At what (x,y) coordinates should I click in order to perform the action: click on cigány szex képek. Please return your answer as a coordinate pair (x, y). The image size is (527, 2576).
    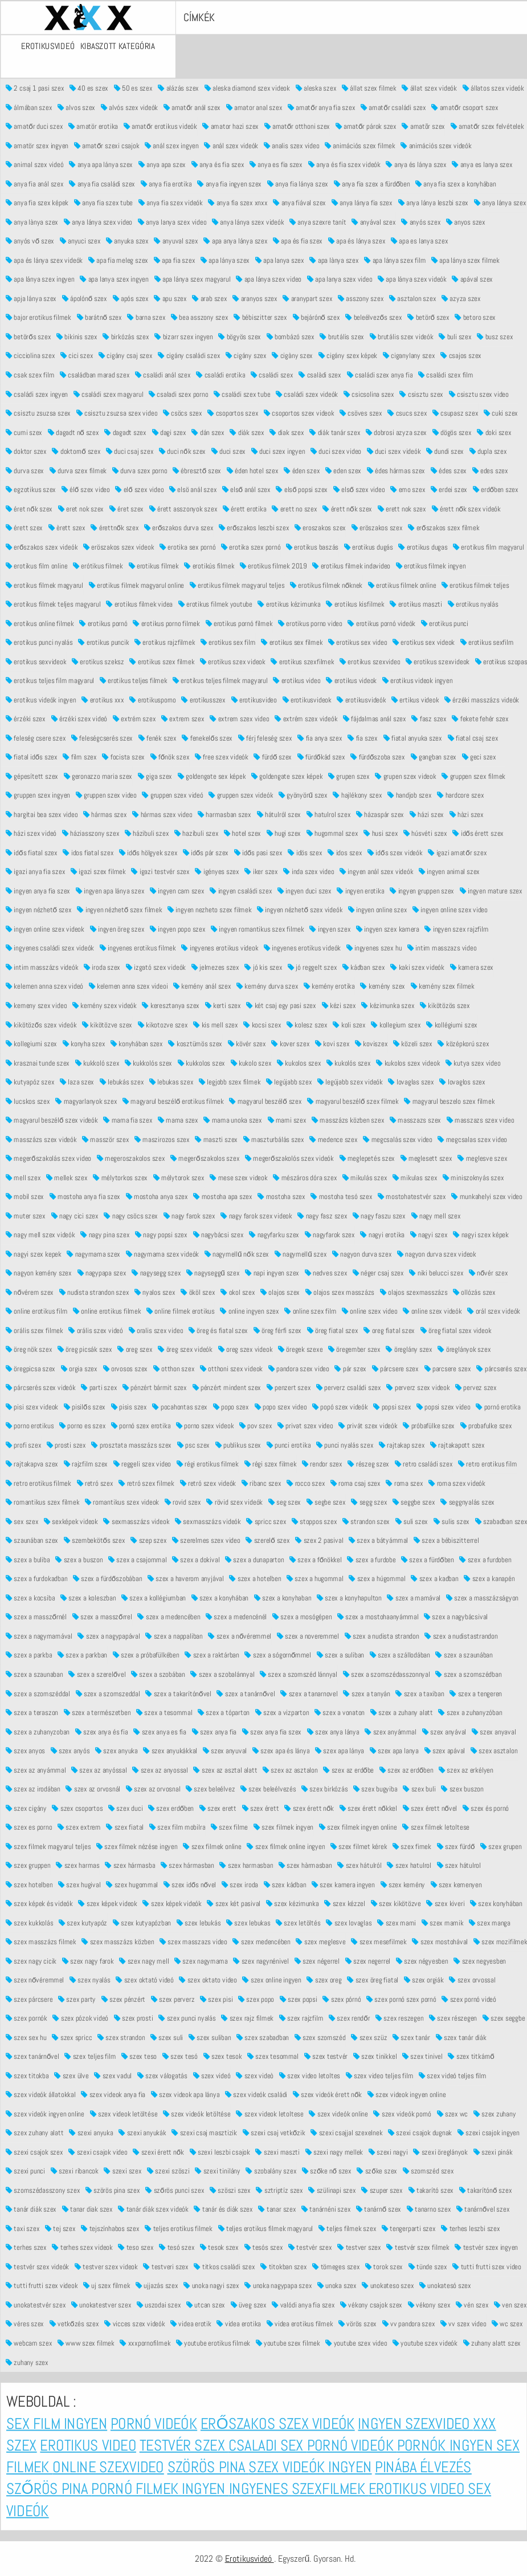
    Looking at the image, I should click on (347, 355).